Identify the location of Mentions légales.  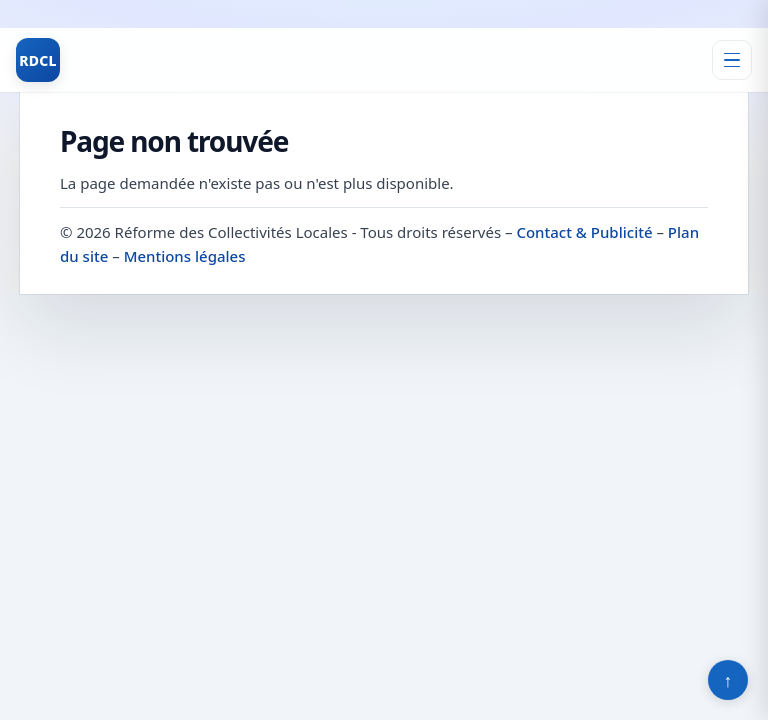
(185, 256).